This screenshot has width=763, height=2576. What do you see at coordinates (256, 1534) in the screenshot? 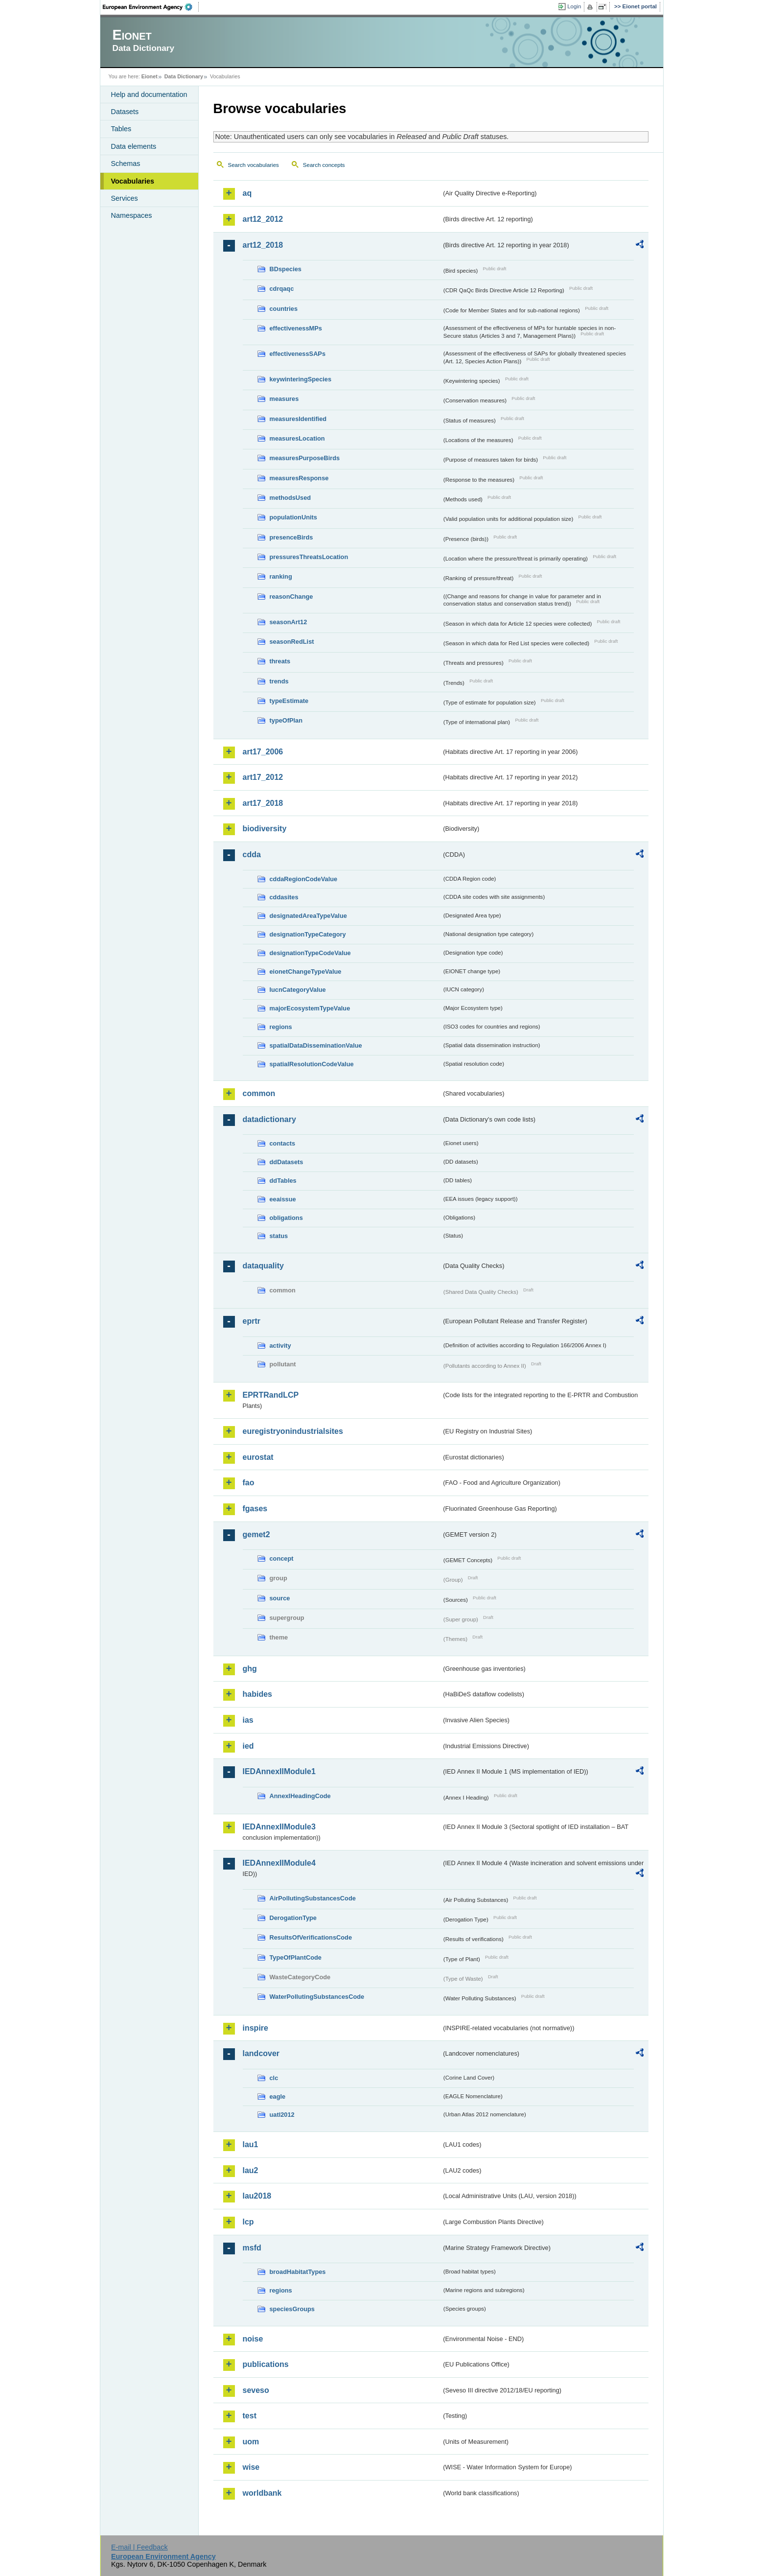
I see `gemet2` at bounding box center [256, 1534].